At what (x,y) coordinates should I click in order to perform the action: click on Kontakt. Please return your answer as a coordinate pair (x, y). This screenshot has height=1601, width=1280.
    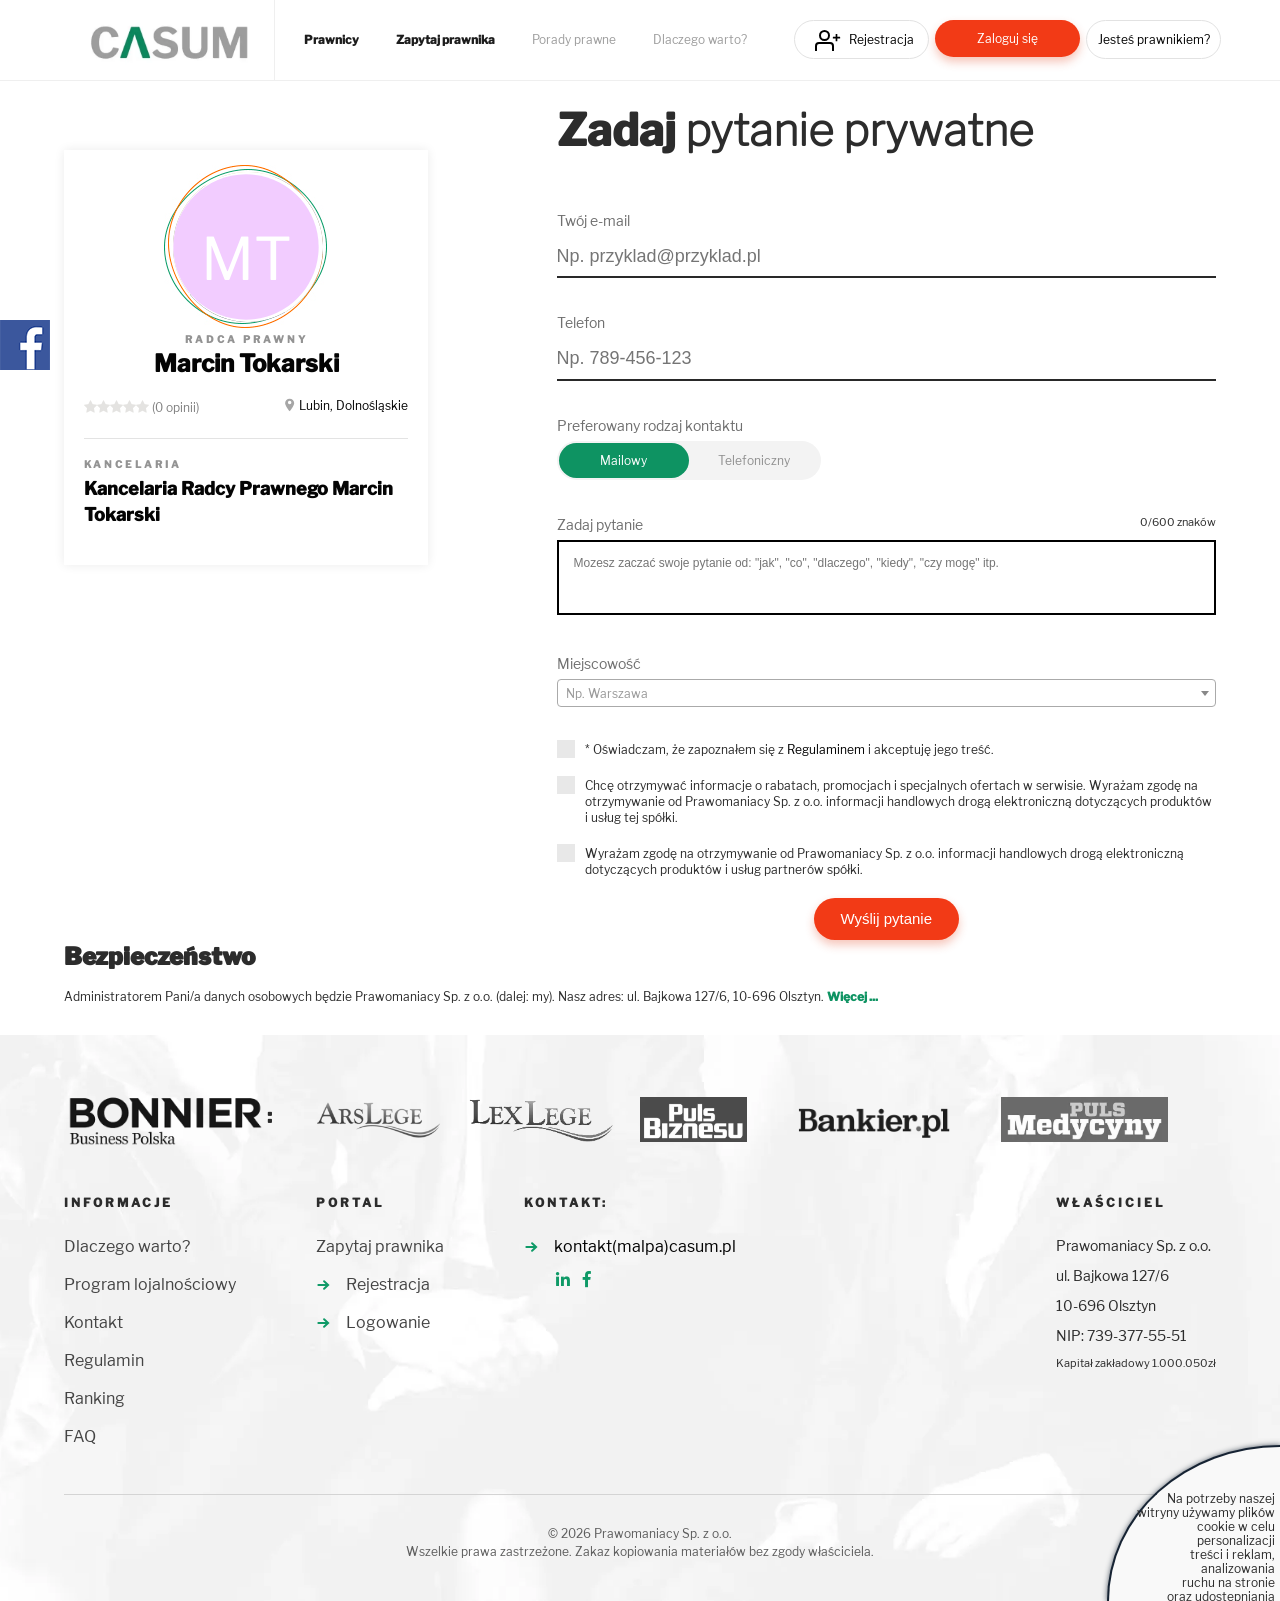
    Looking at the image, I should click on (93, 1322).